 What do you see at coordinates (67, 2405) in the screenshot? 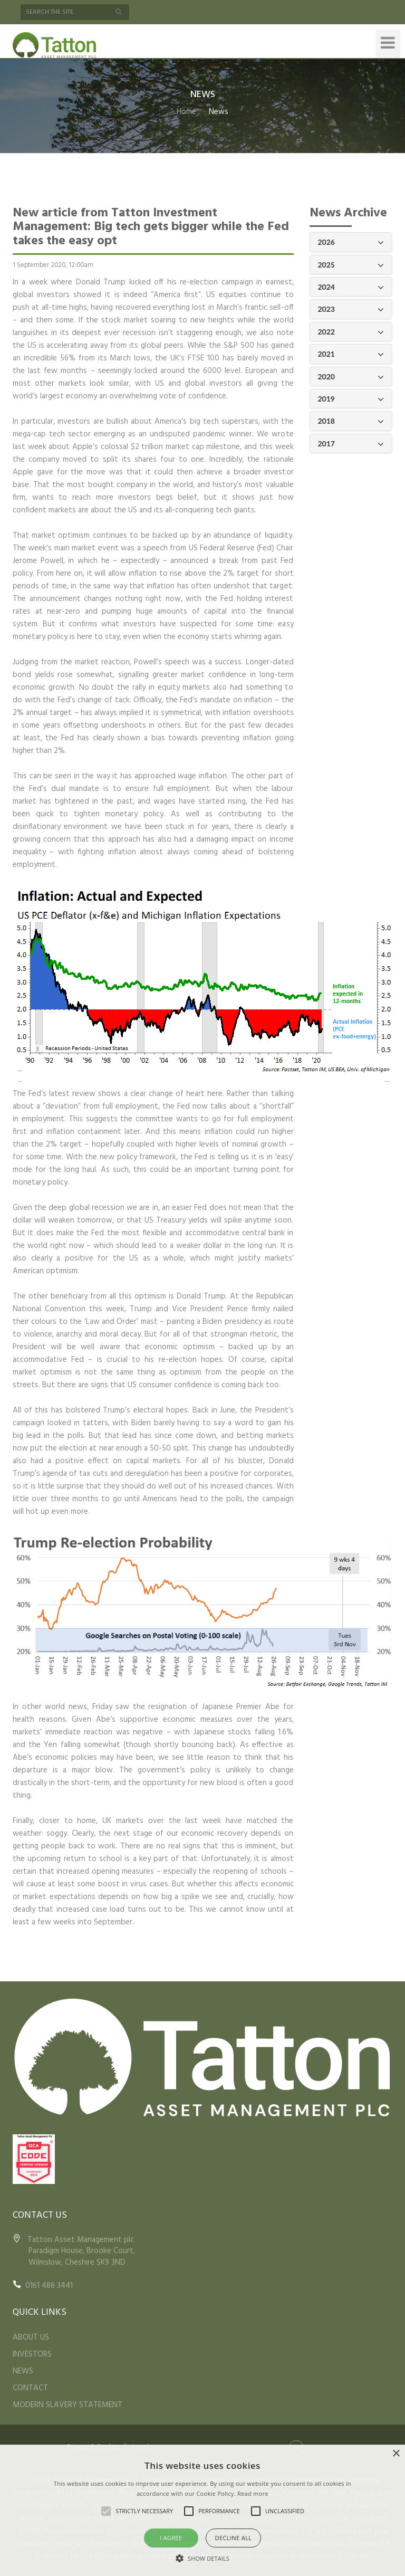
I see `MODERN SLAVERY STATEMENT` at bounding box center [67, 2405].